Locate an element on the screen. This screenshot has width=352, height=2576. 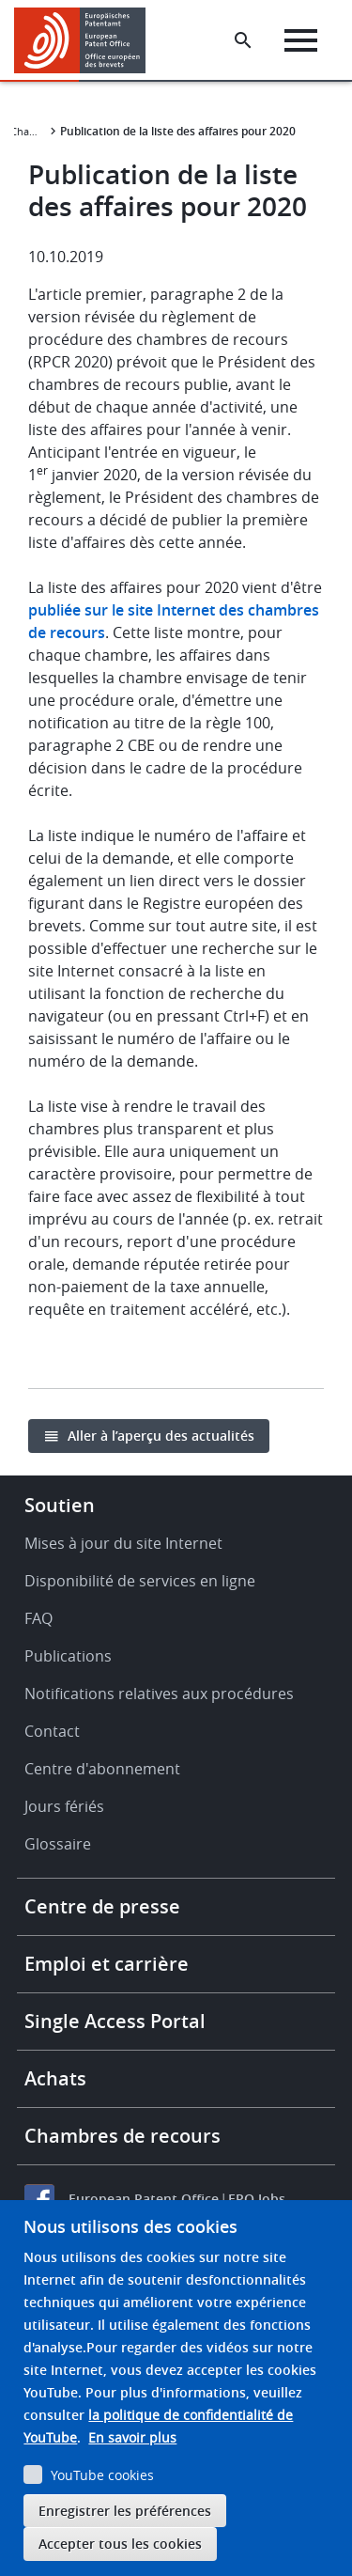
Notifications relatives aux procédures is located at coordinates (159, 1693).